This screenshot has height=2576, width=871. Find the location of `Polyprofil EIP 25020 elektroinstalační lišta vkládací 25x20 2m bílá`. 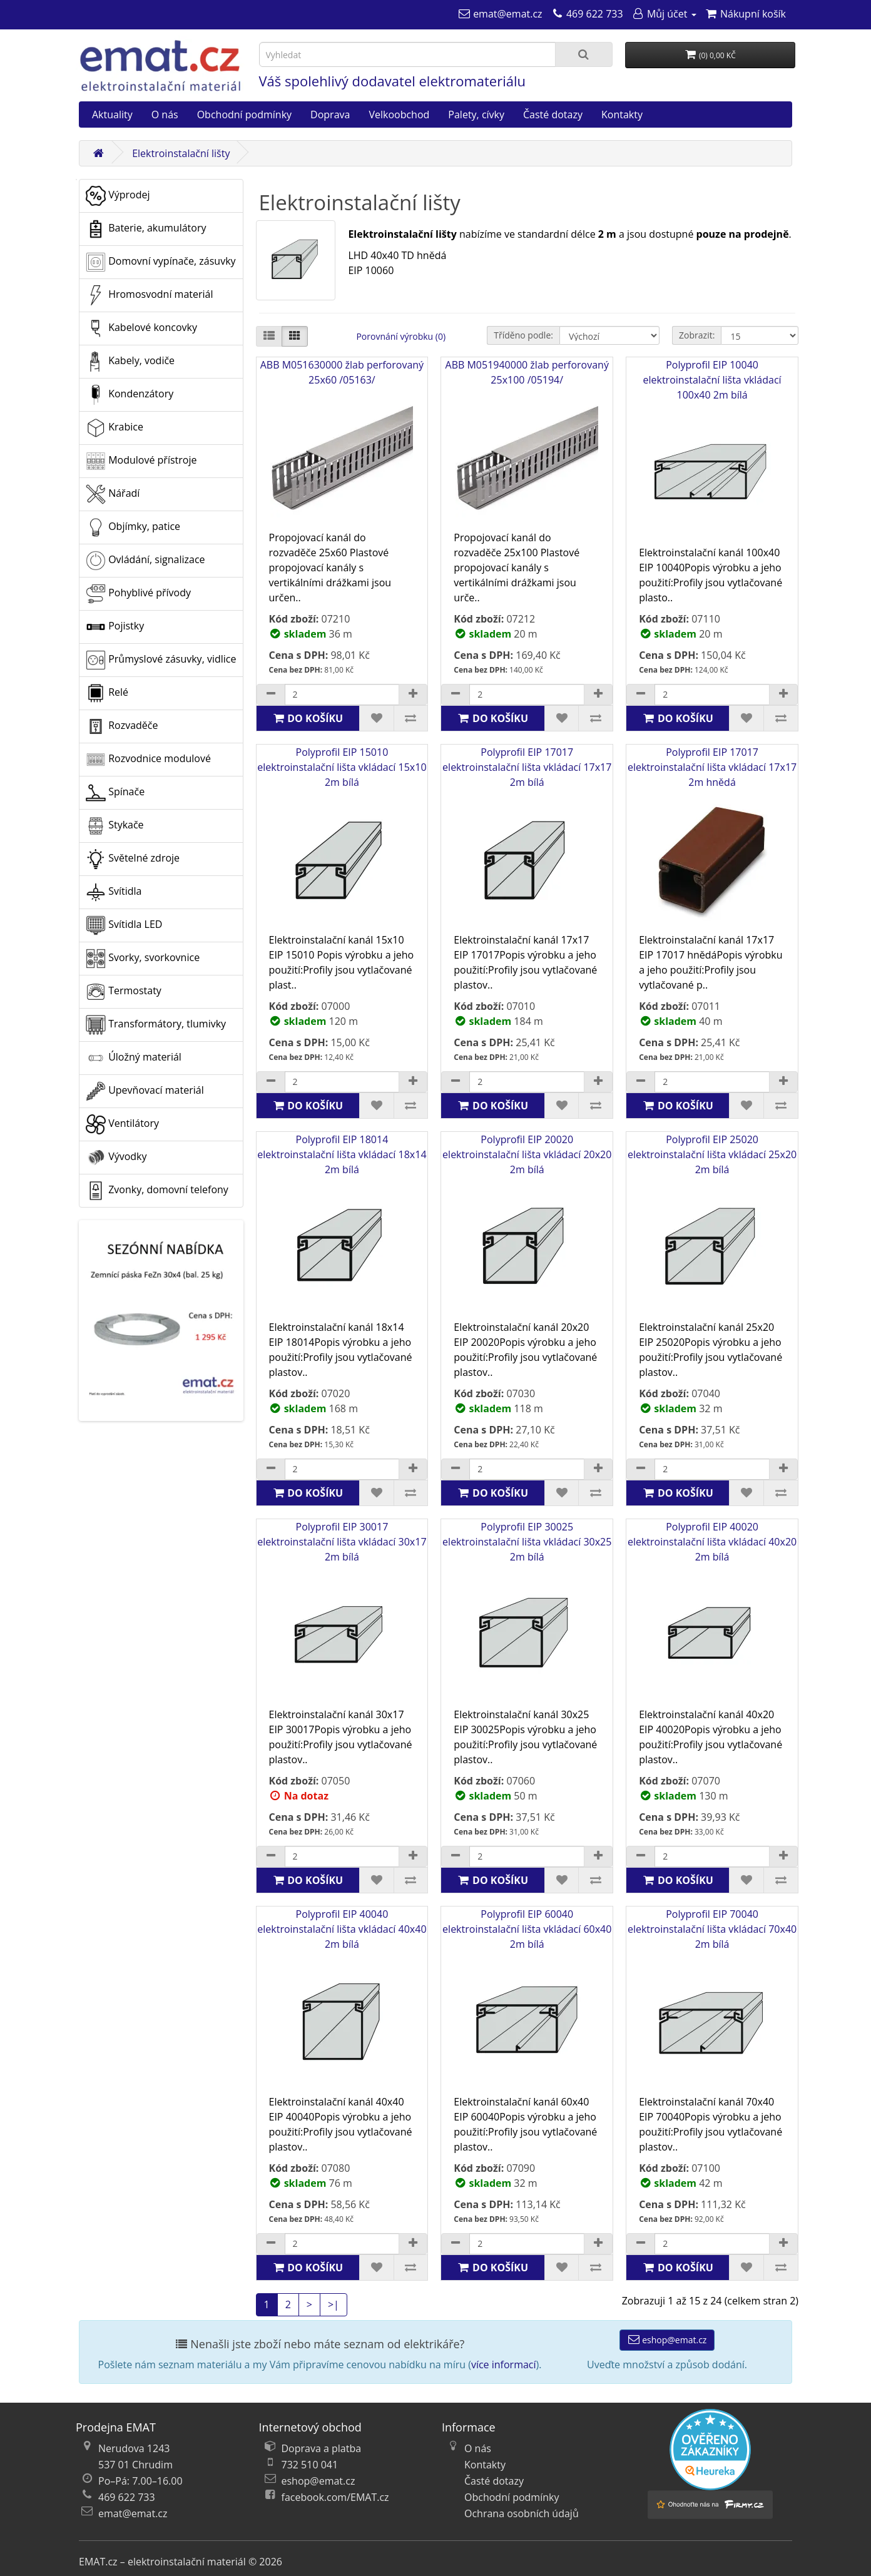

Polyprofil EIP 25020 elektroinstalační lišta vkládací 25x20 2m bílá is located at coordinates (712, 1226).